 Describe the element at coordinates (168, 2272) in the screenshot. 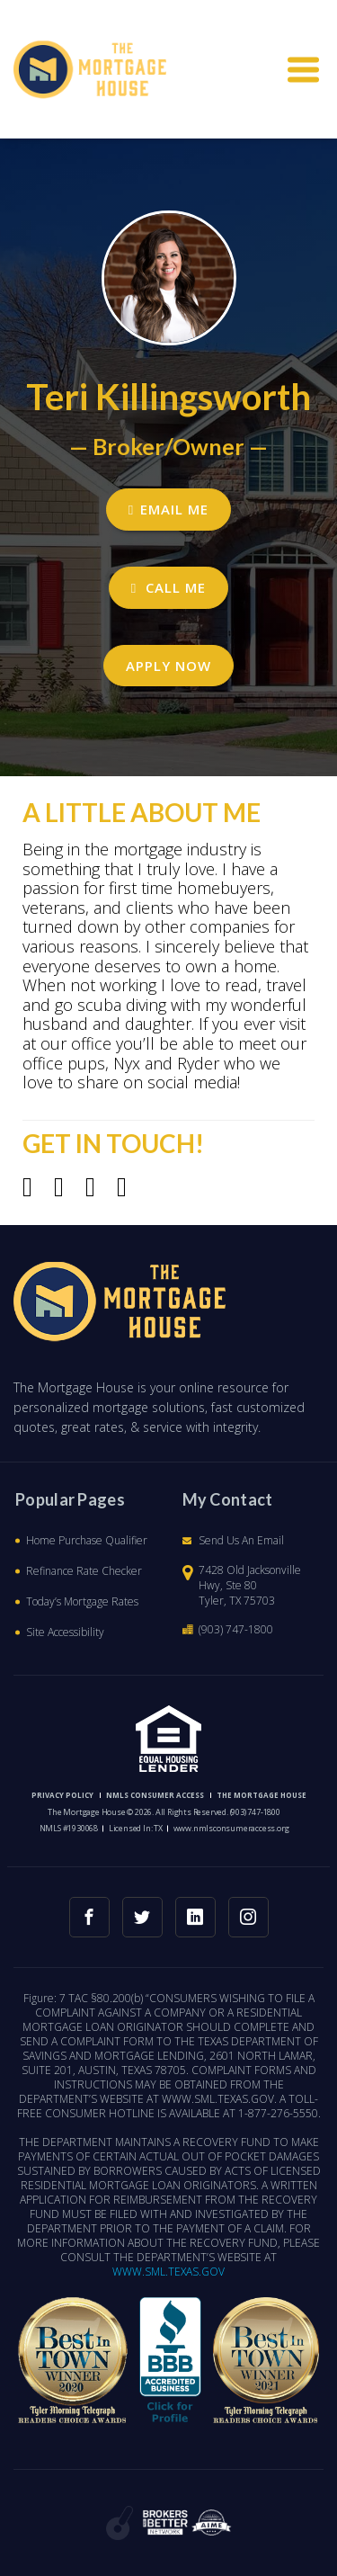

I see `WWW.SML.TEXAS.GOV` at that location.